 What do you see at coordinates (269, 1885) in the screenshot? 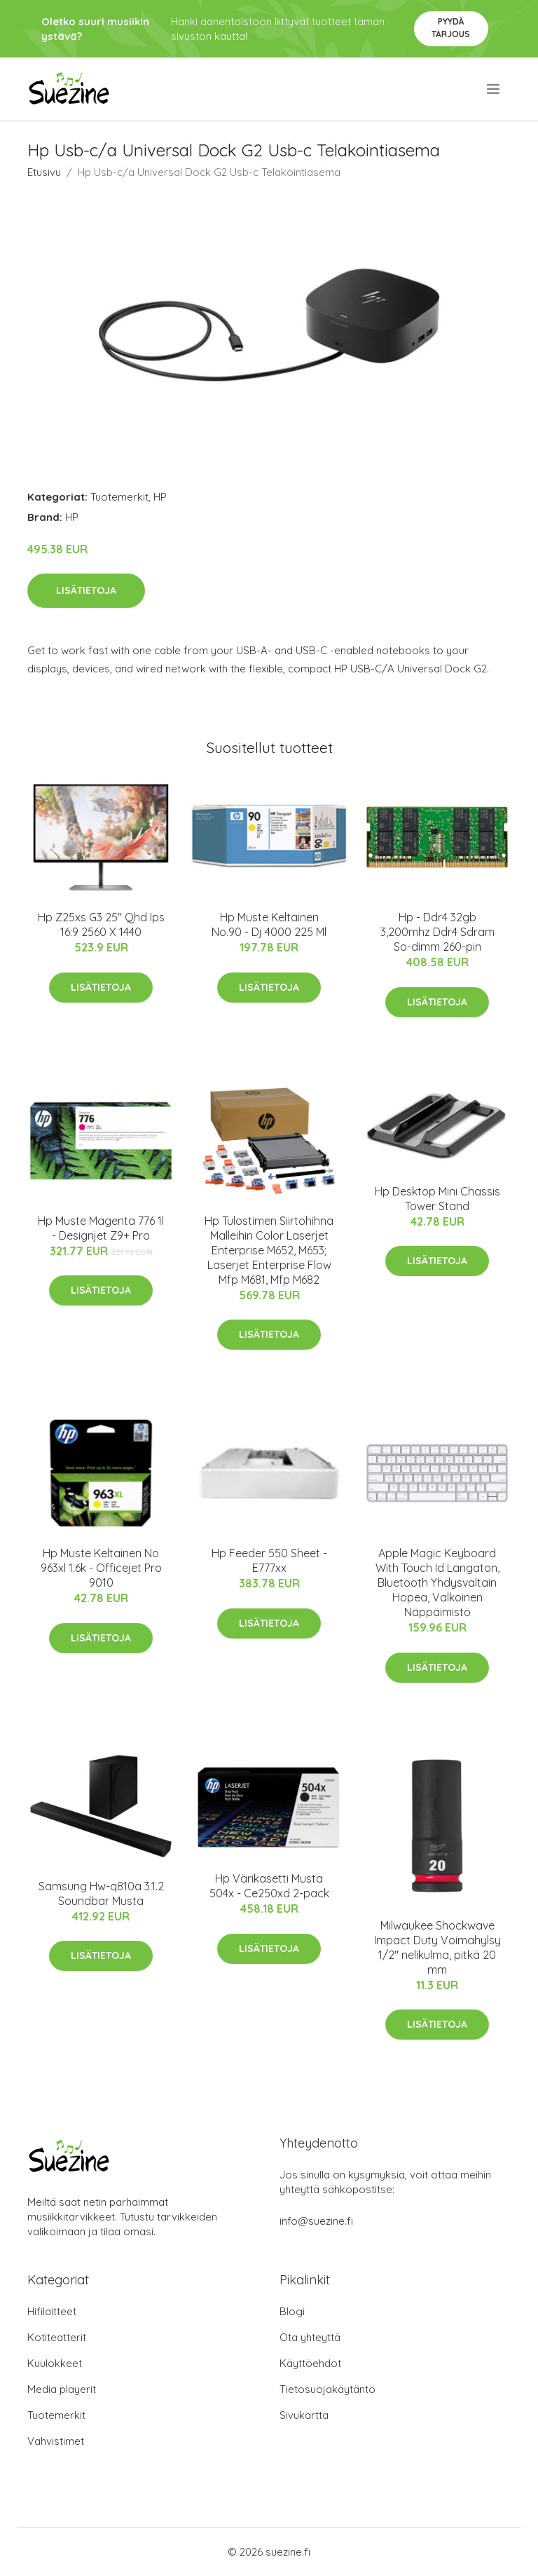
I see `Hp Värikasetti Musta 504x - Ce250xd 2-pack` at bounding box center [269, 1885].